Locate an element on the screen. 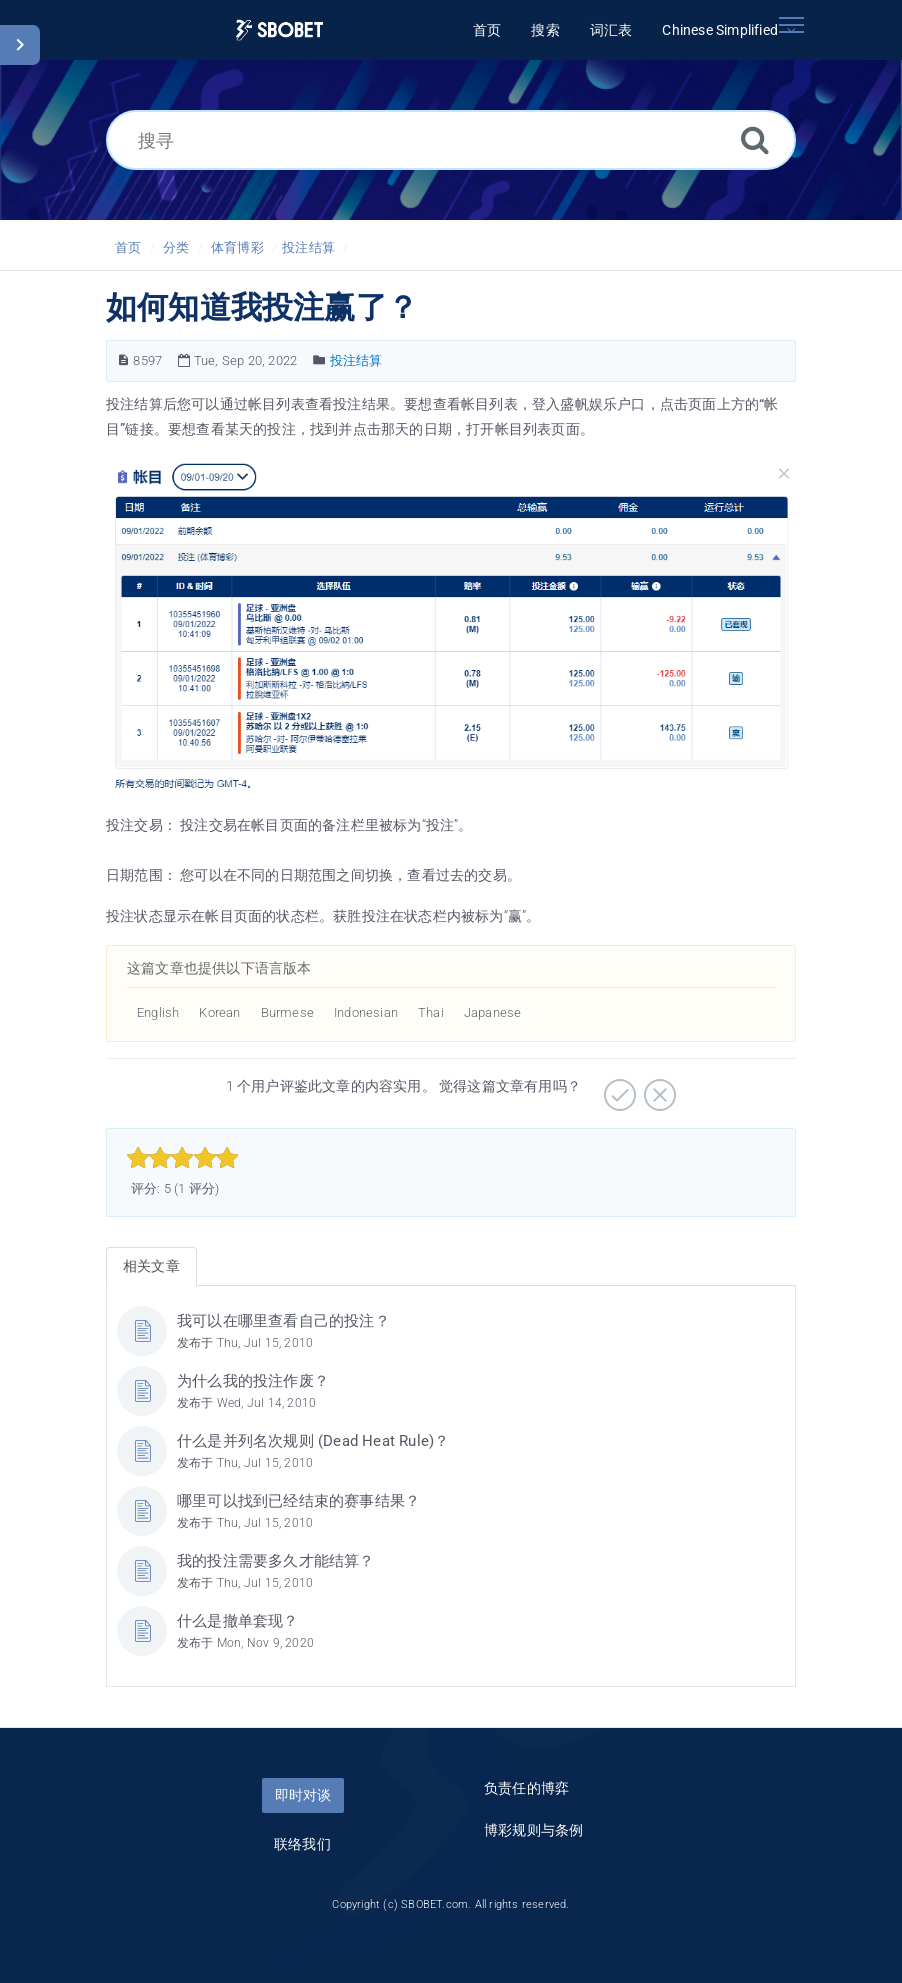  Thai is located at coordinates (431, 1012).